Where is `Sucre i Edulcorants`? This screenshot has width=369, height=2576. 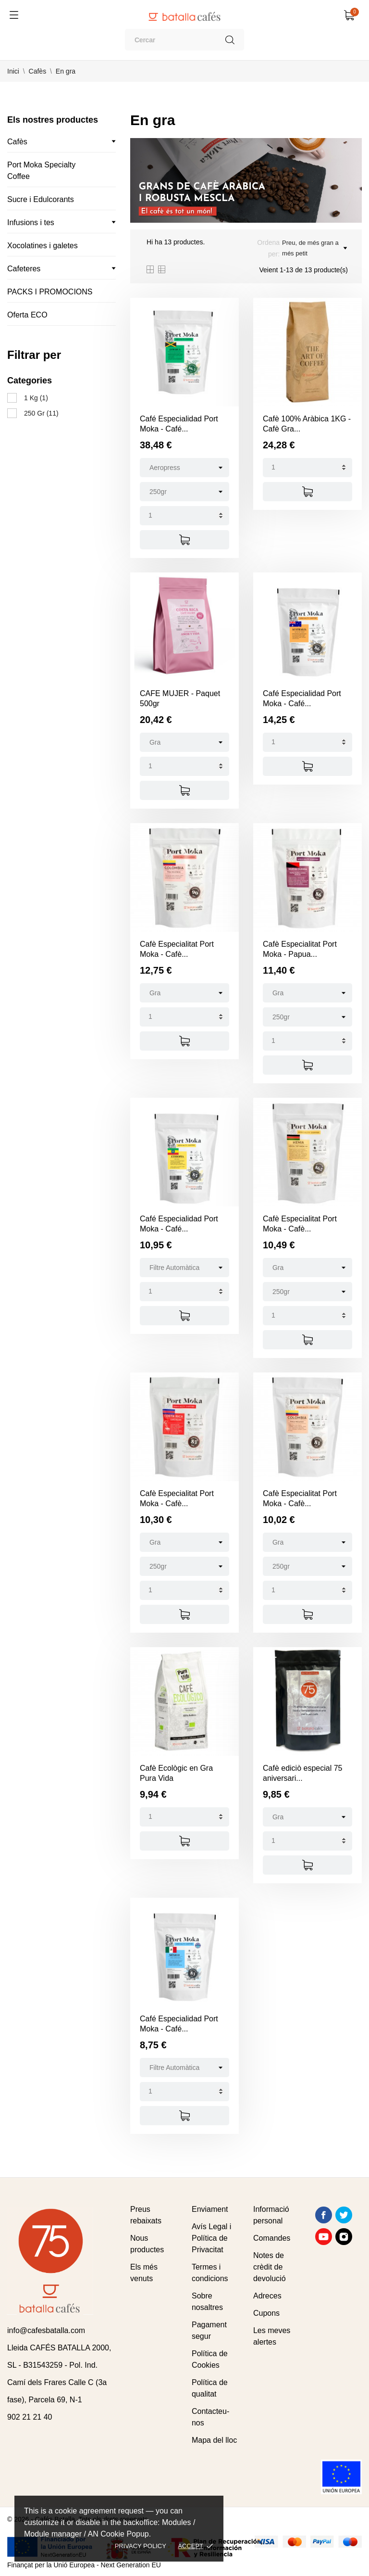
Sucre i Edulcorants is located at coordinates (40, 199).